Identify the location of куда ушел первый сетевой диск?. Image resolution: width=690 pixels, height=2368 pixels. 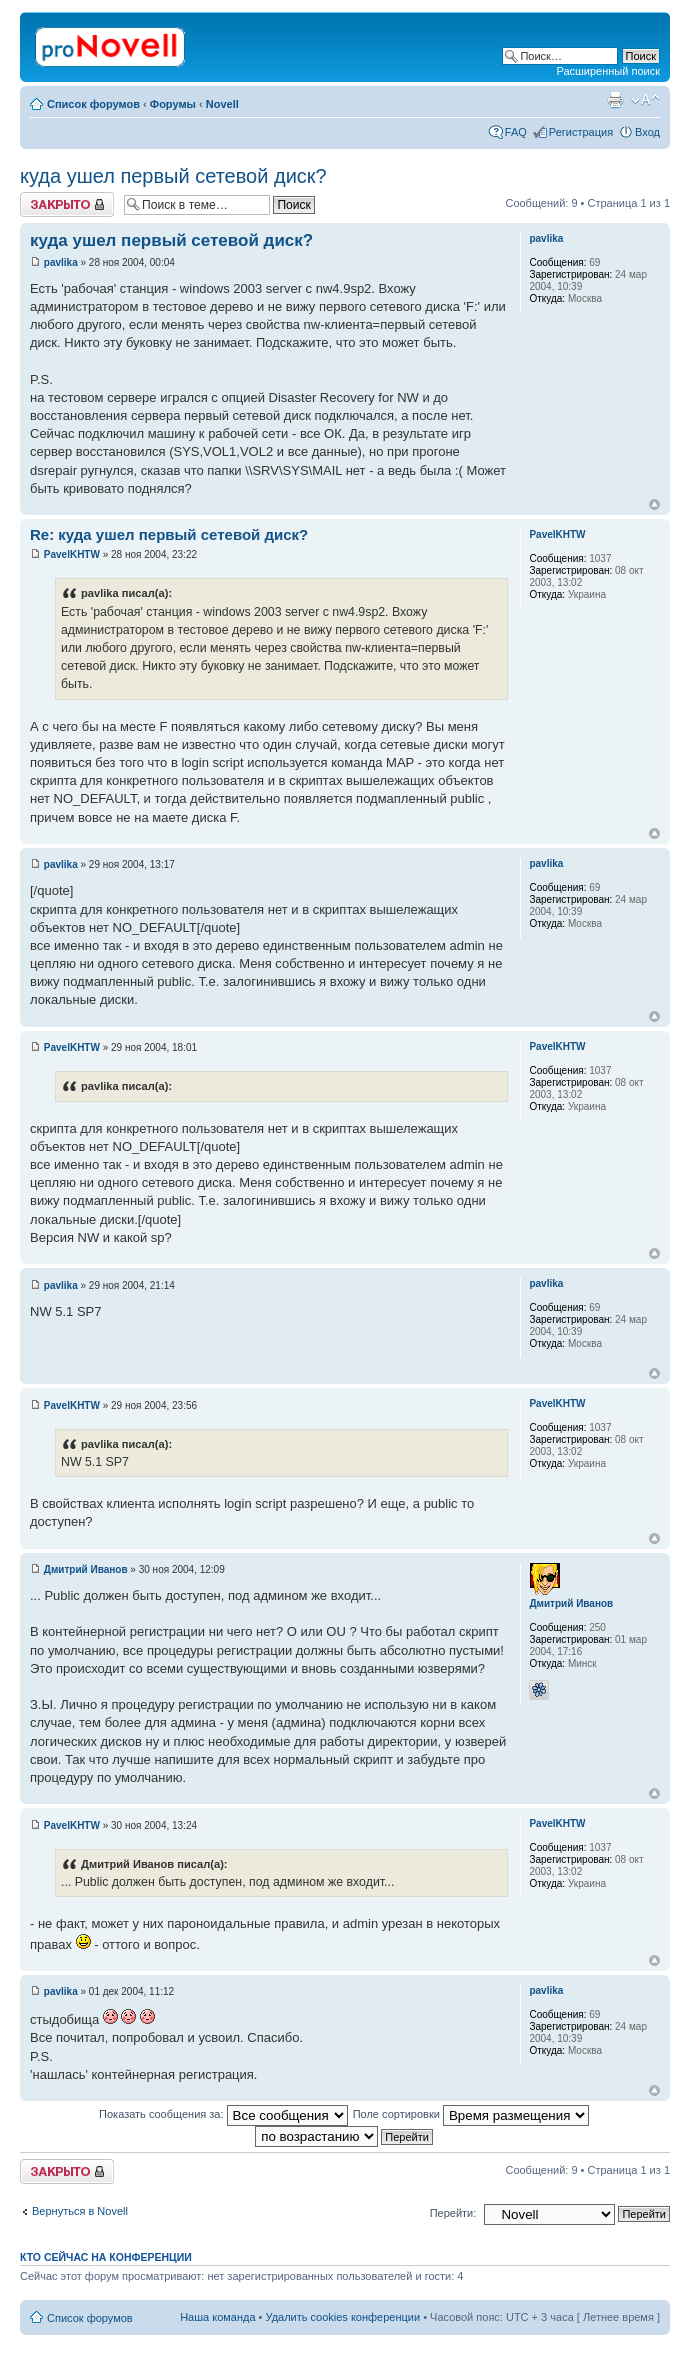
(173, 176).